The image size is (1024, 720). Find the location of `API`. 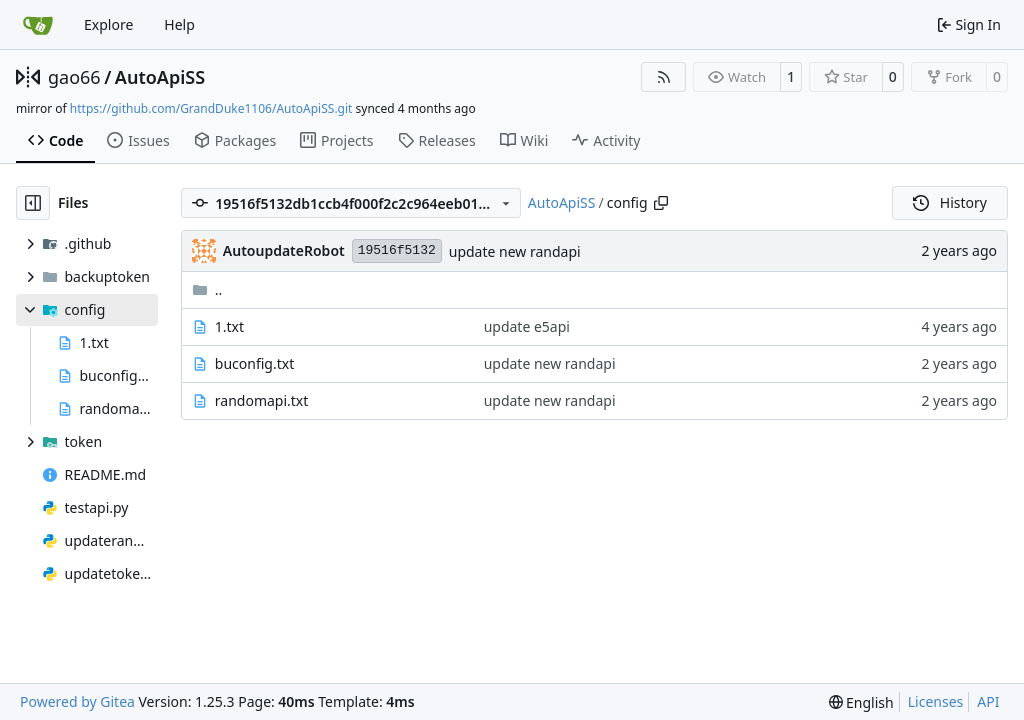

API is located at coordinates (988, 701).